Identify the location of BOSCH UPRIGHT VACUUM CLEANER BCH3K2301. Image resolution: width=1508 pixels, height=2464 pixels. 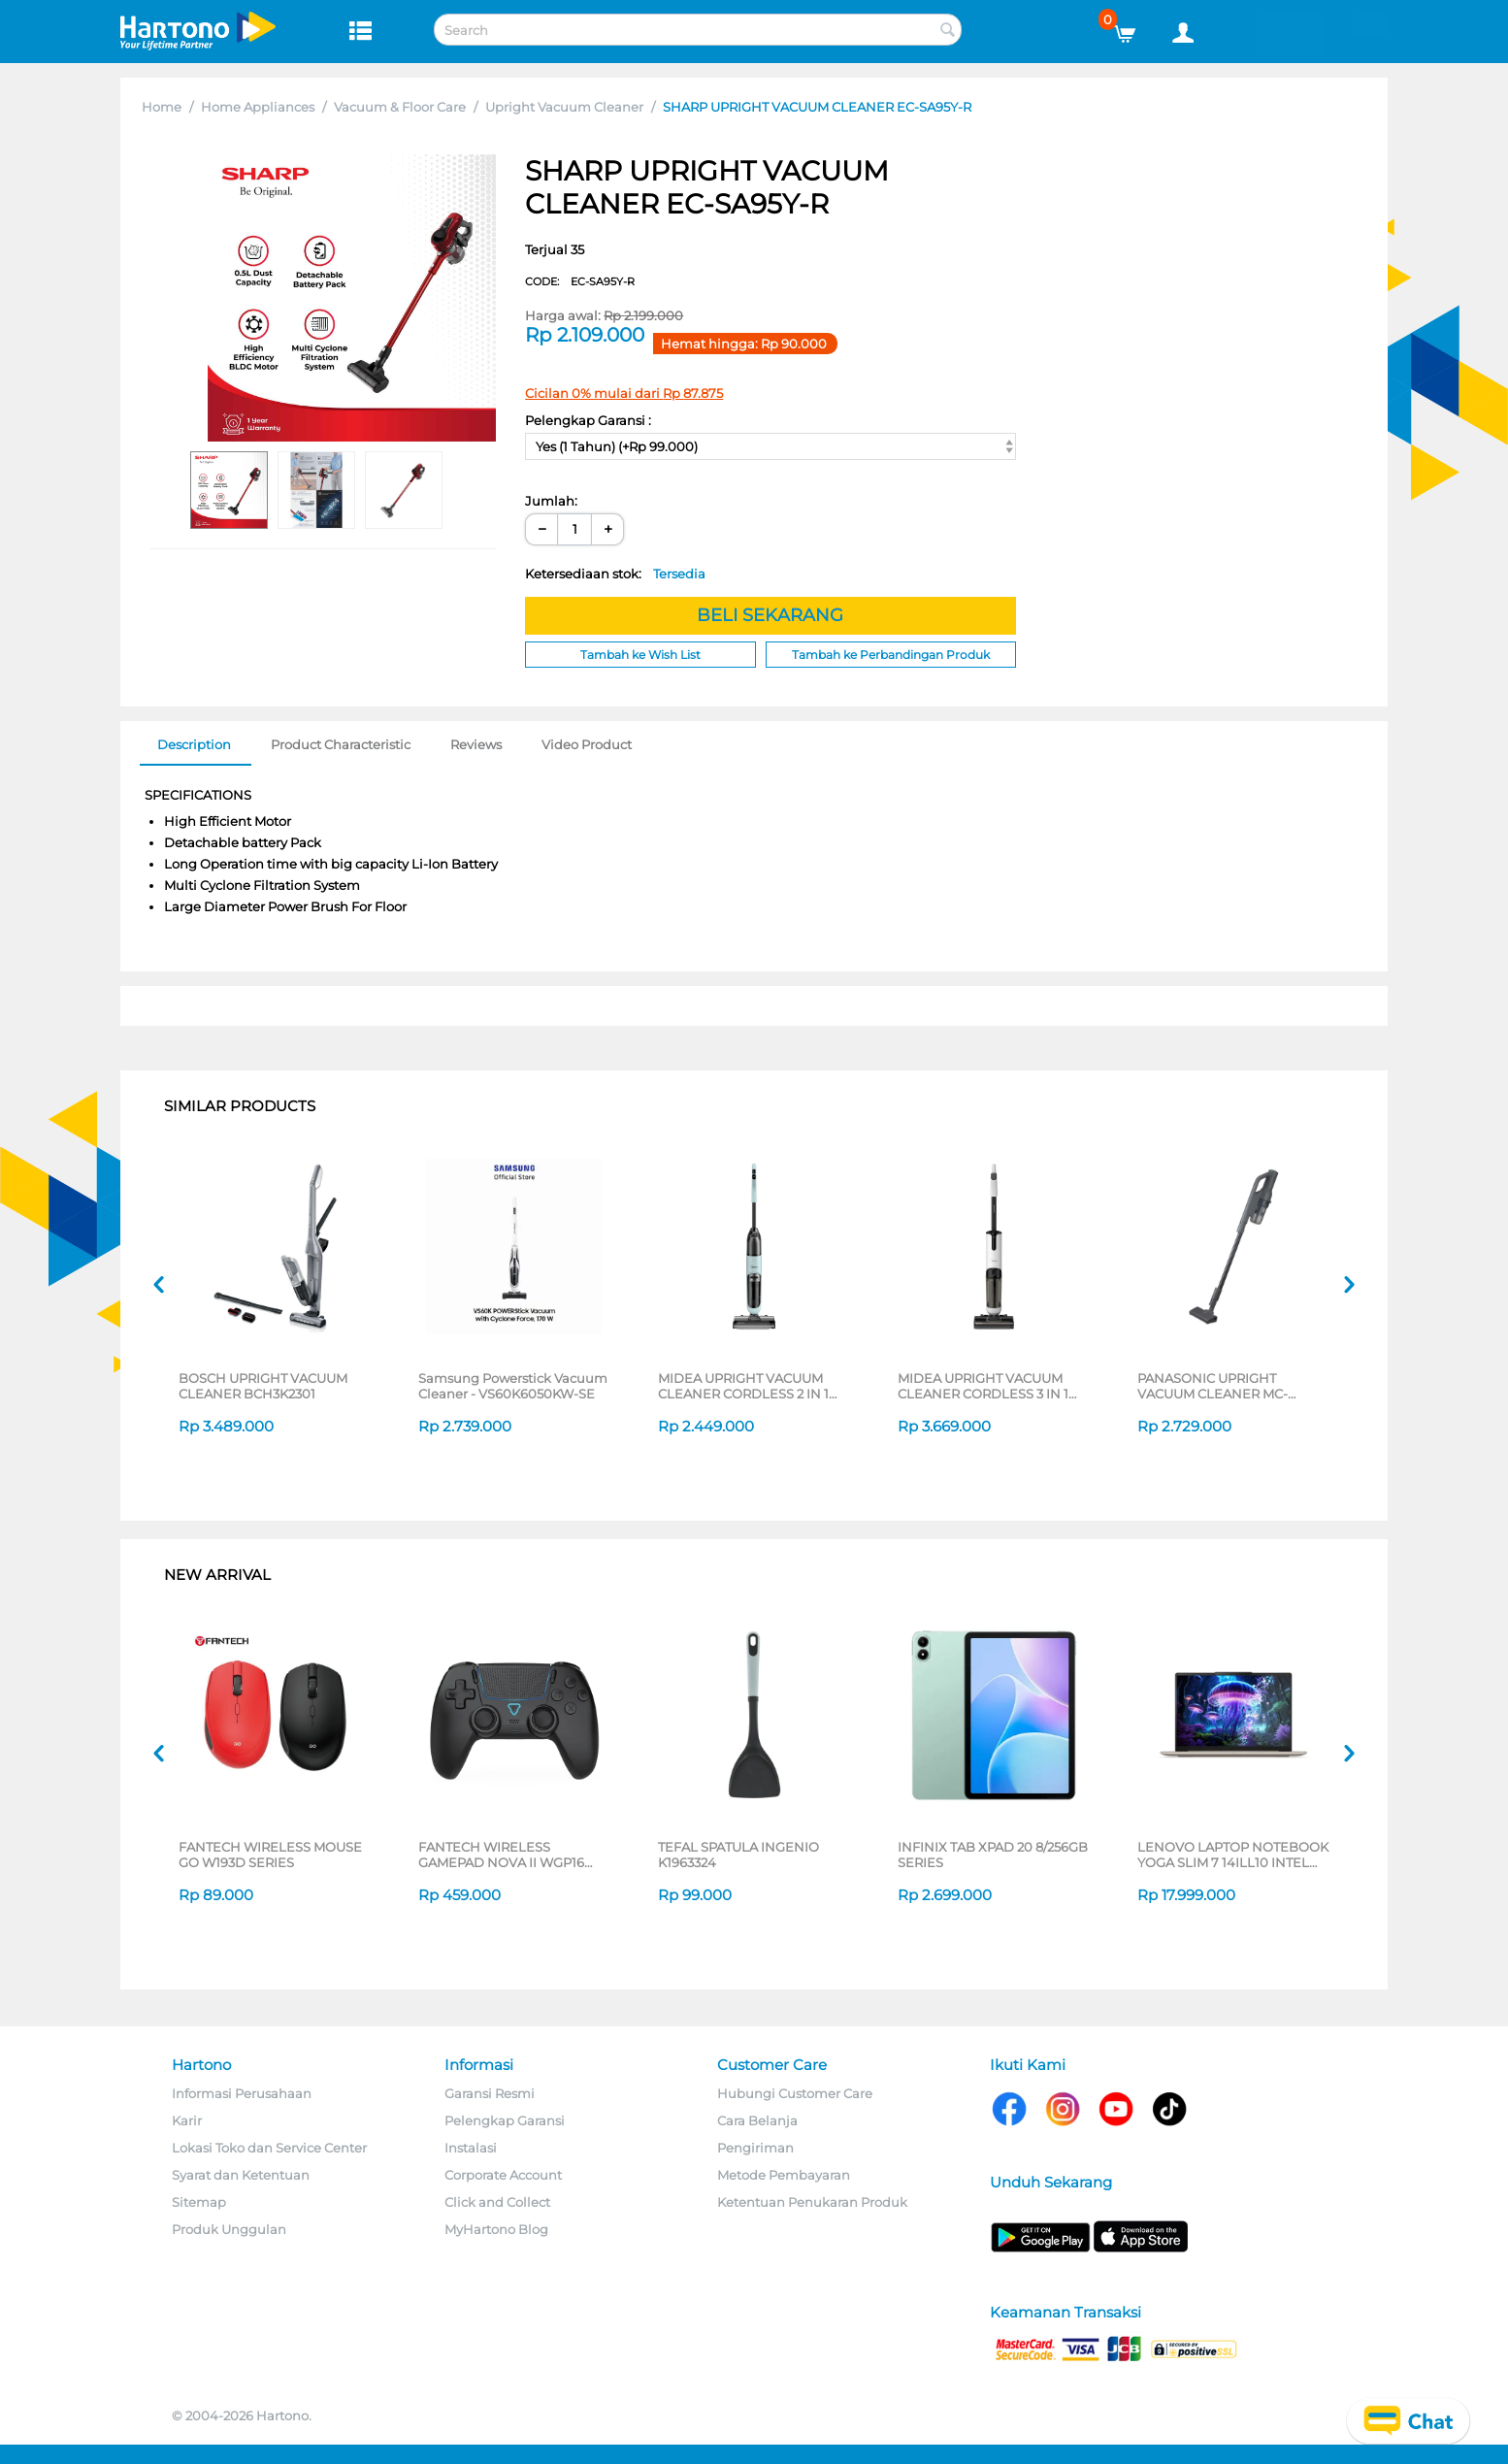
(263, 1385).